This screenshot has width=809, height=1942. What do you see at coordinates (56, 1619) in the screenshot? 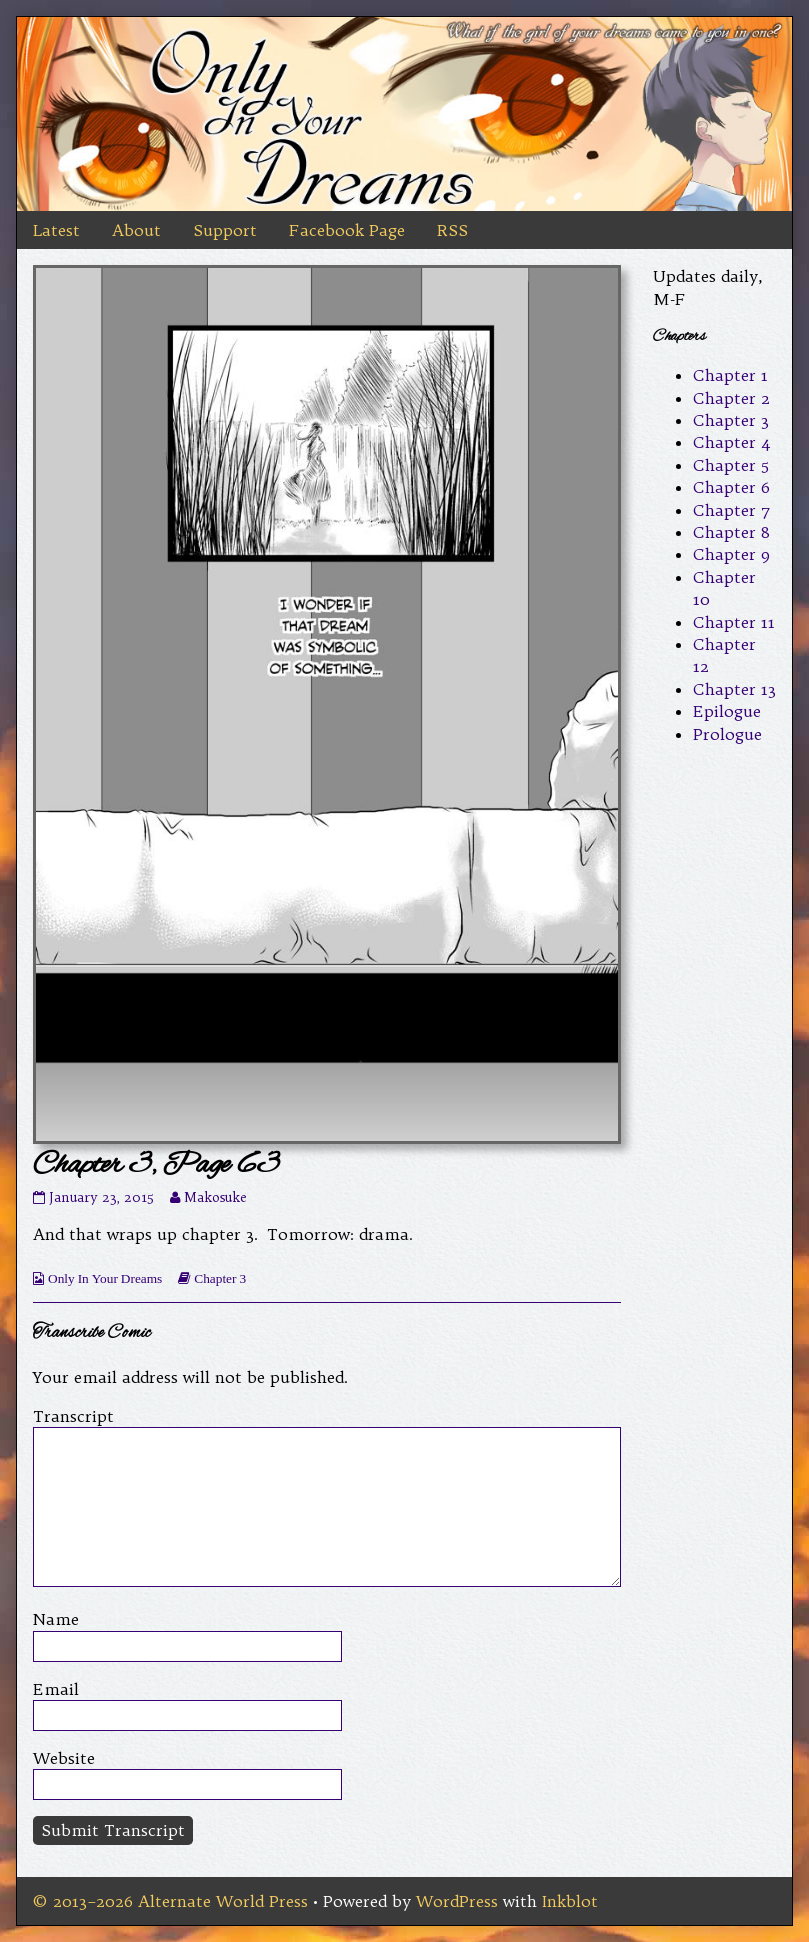
I see `Name` at bounding box center [56, 1619].